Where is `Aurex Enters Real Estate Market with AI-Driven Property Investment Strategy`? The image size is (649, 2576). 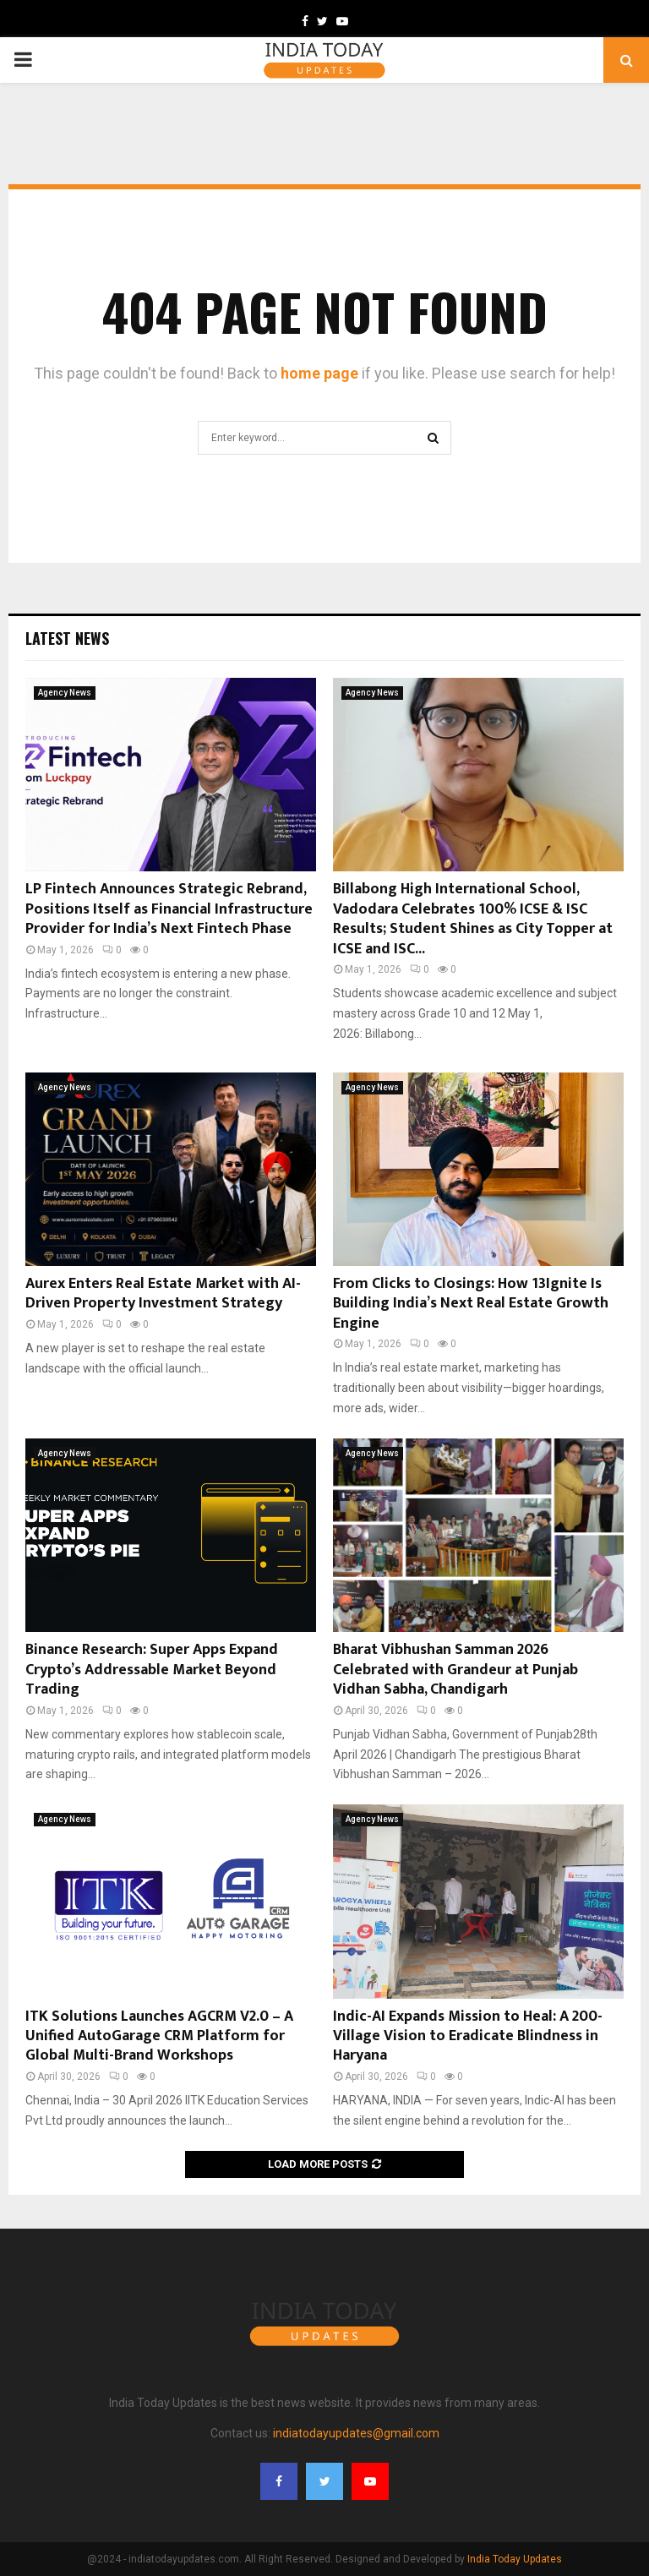 Aurex Enters Real Estate Market with AI-Driven Property Investment Strategy is located at coordinates (163, 1293).